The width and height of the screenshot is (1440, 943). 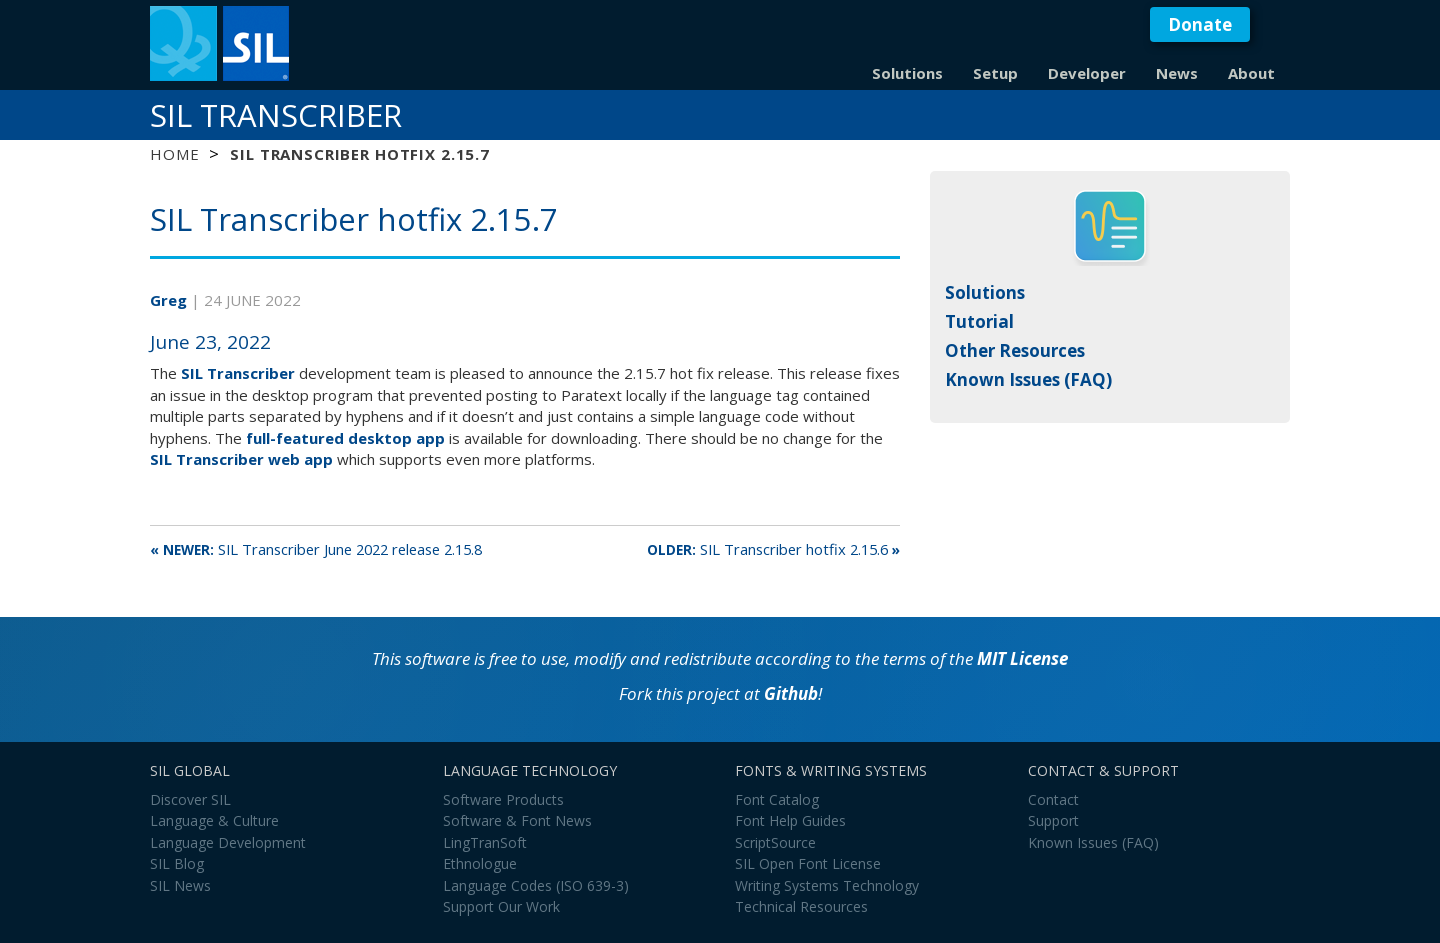 What do you see at coordinates (1022, 658) in the screenshot?
I see `MIT License` at bounding box center [1022, 658].